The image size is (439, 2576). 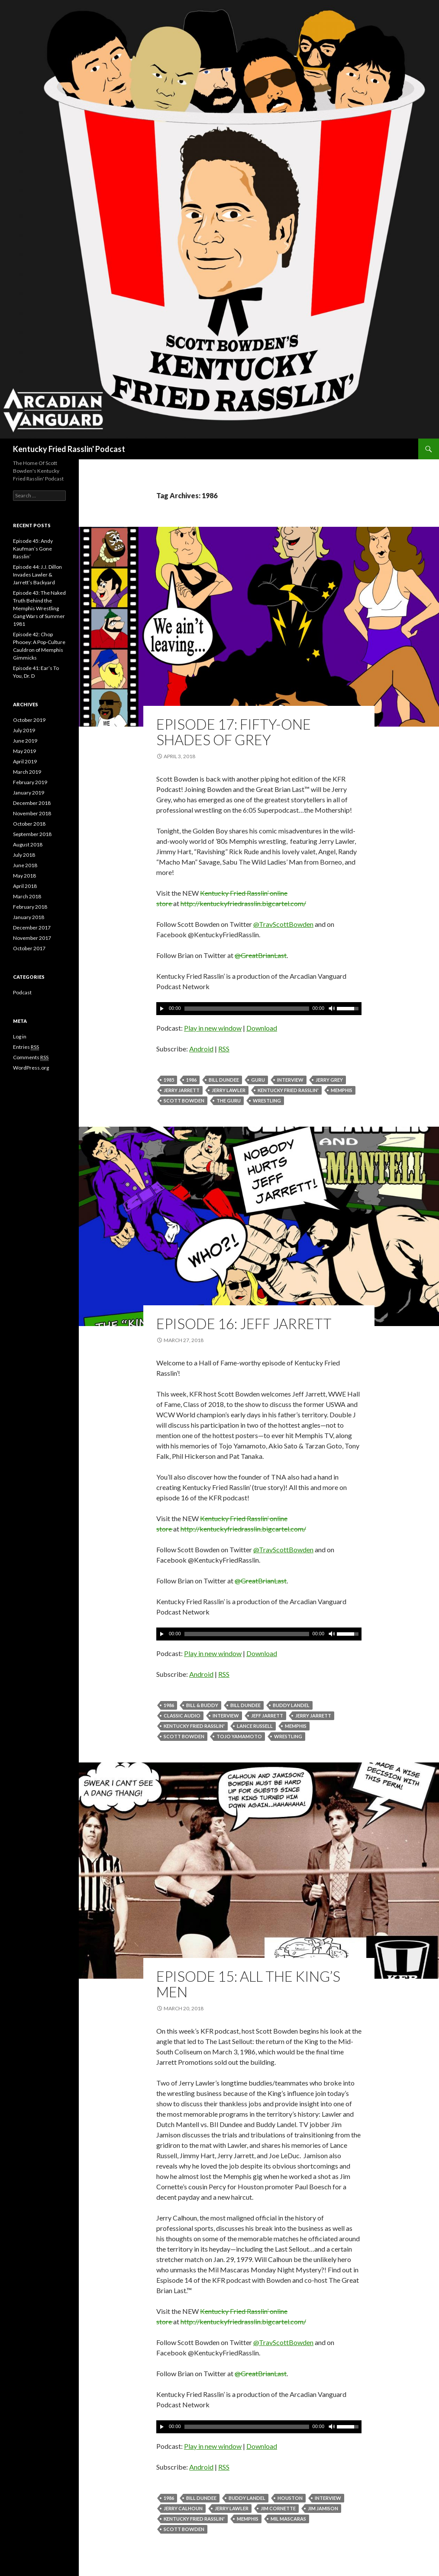 I want to click on Wrestling, so click(x=267, y=1100).